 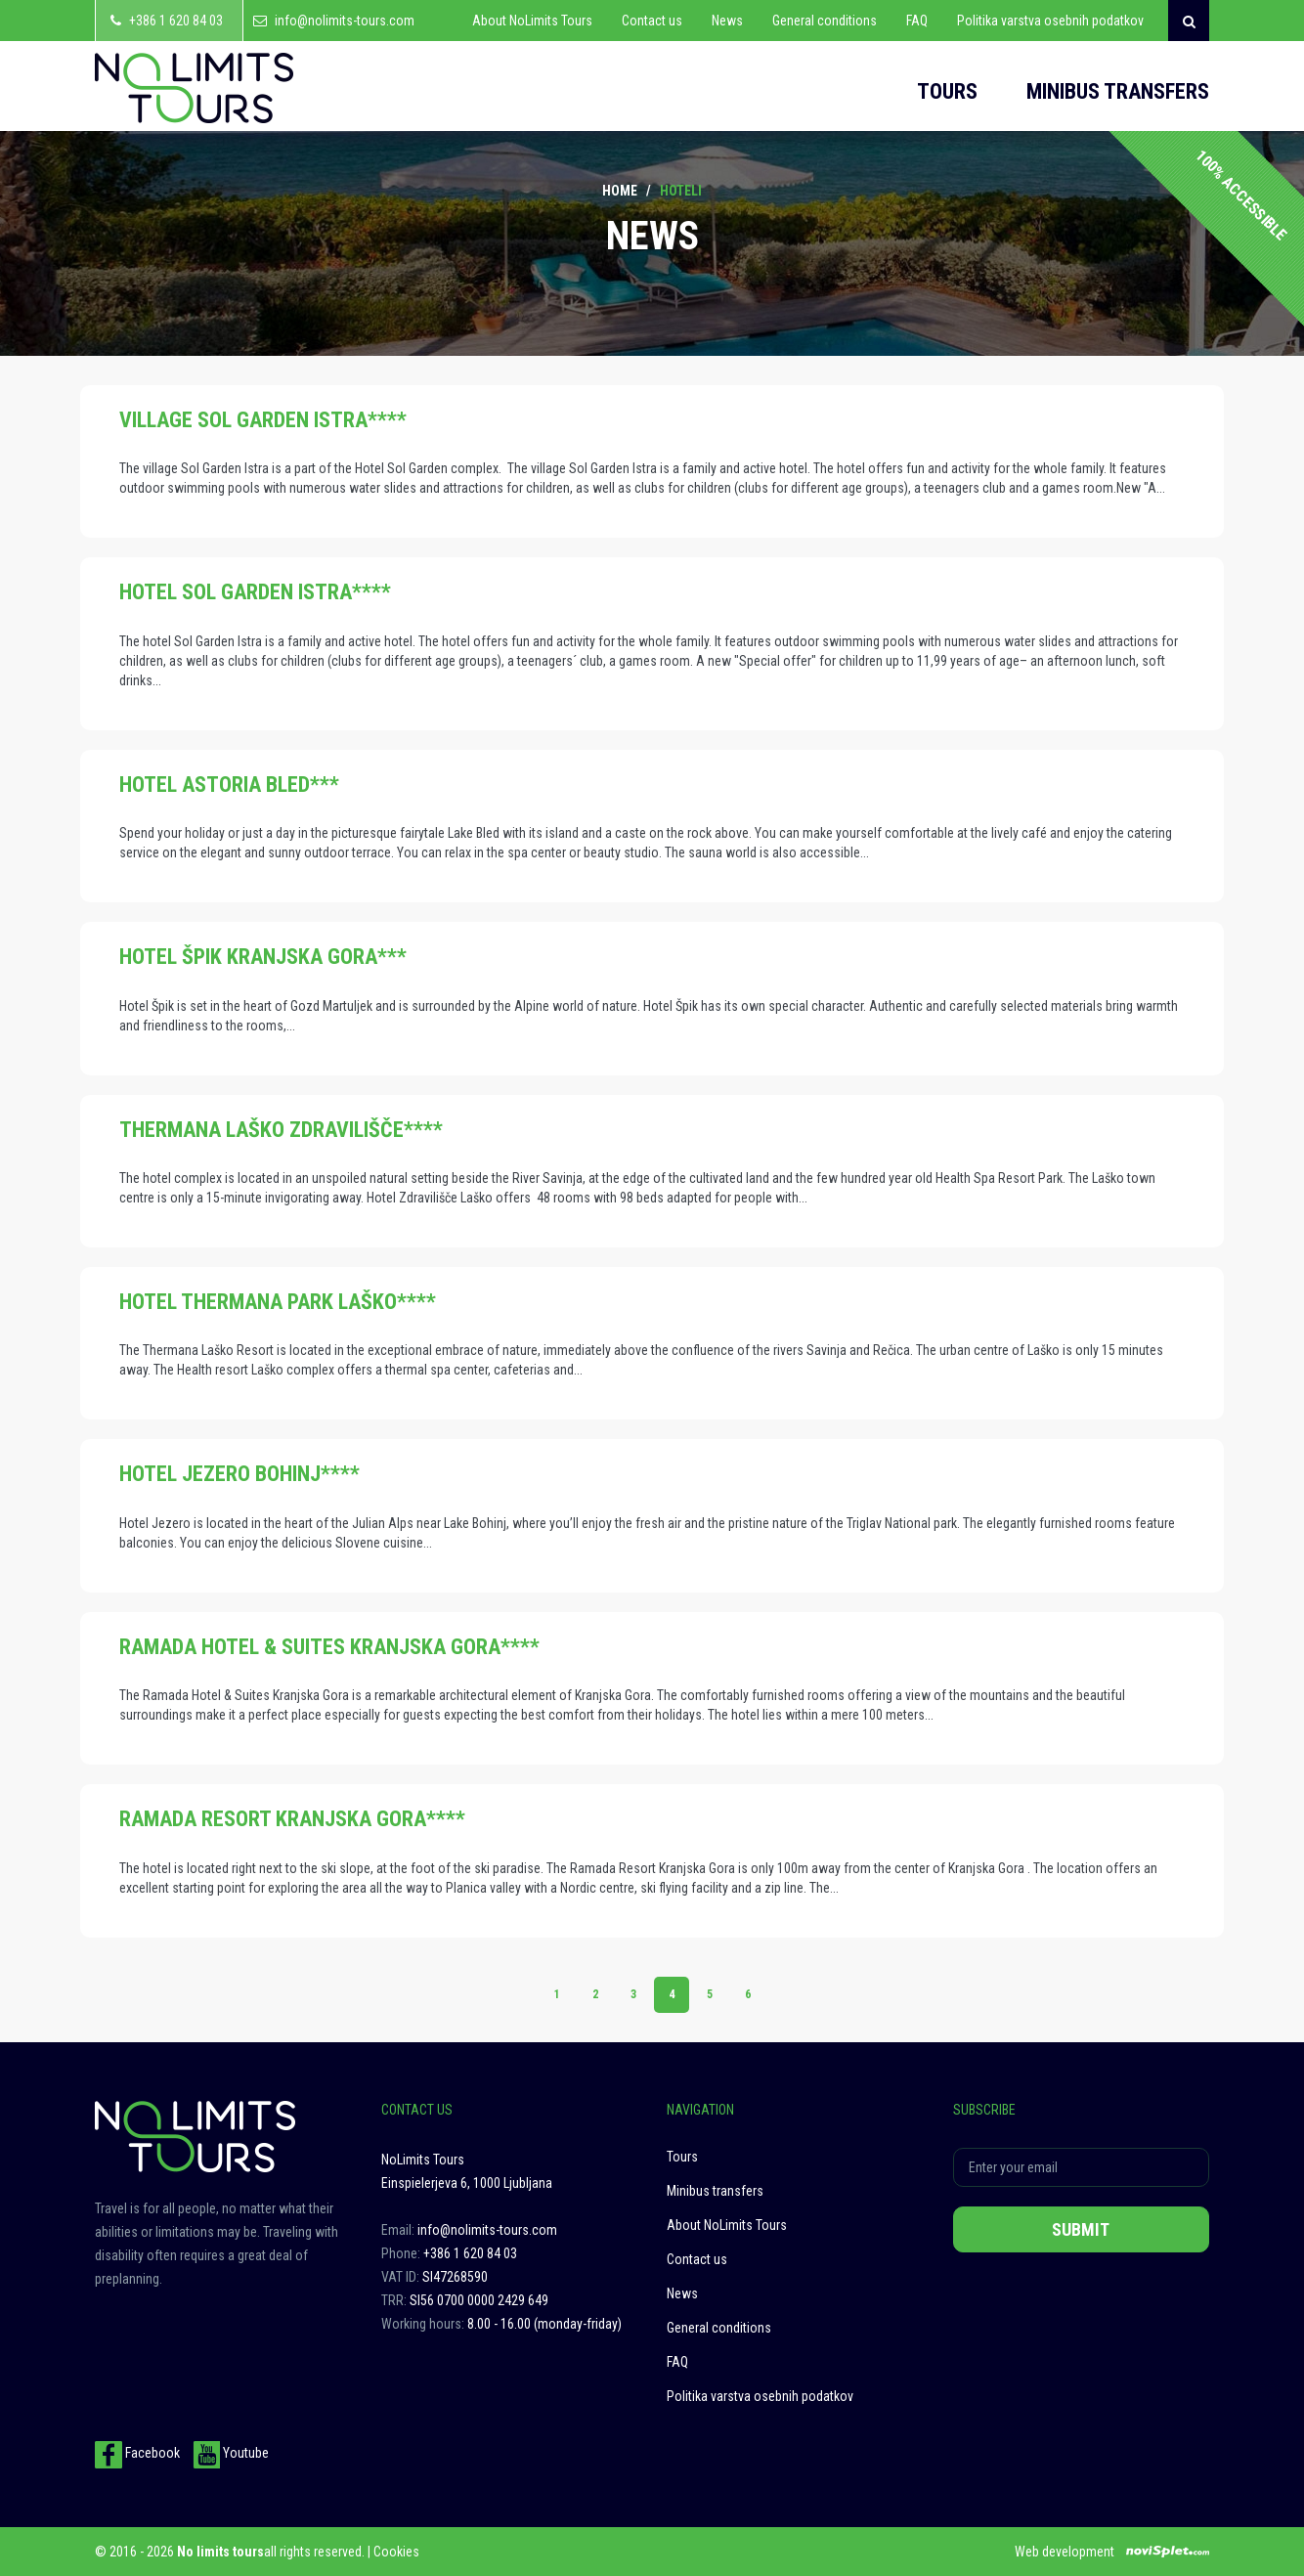 I want to click on THERMANA LAŠKO ZDRAVILIŠČE****, so click(x=281, y=1129).